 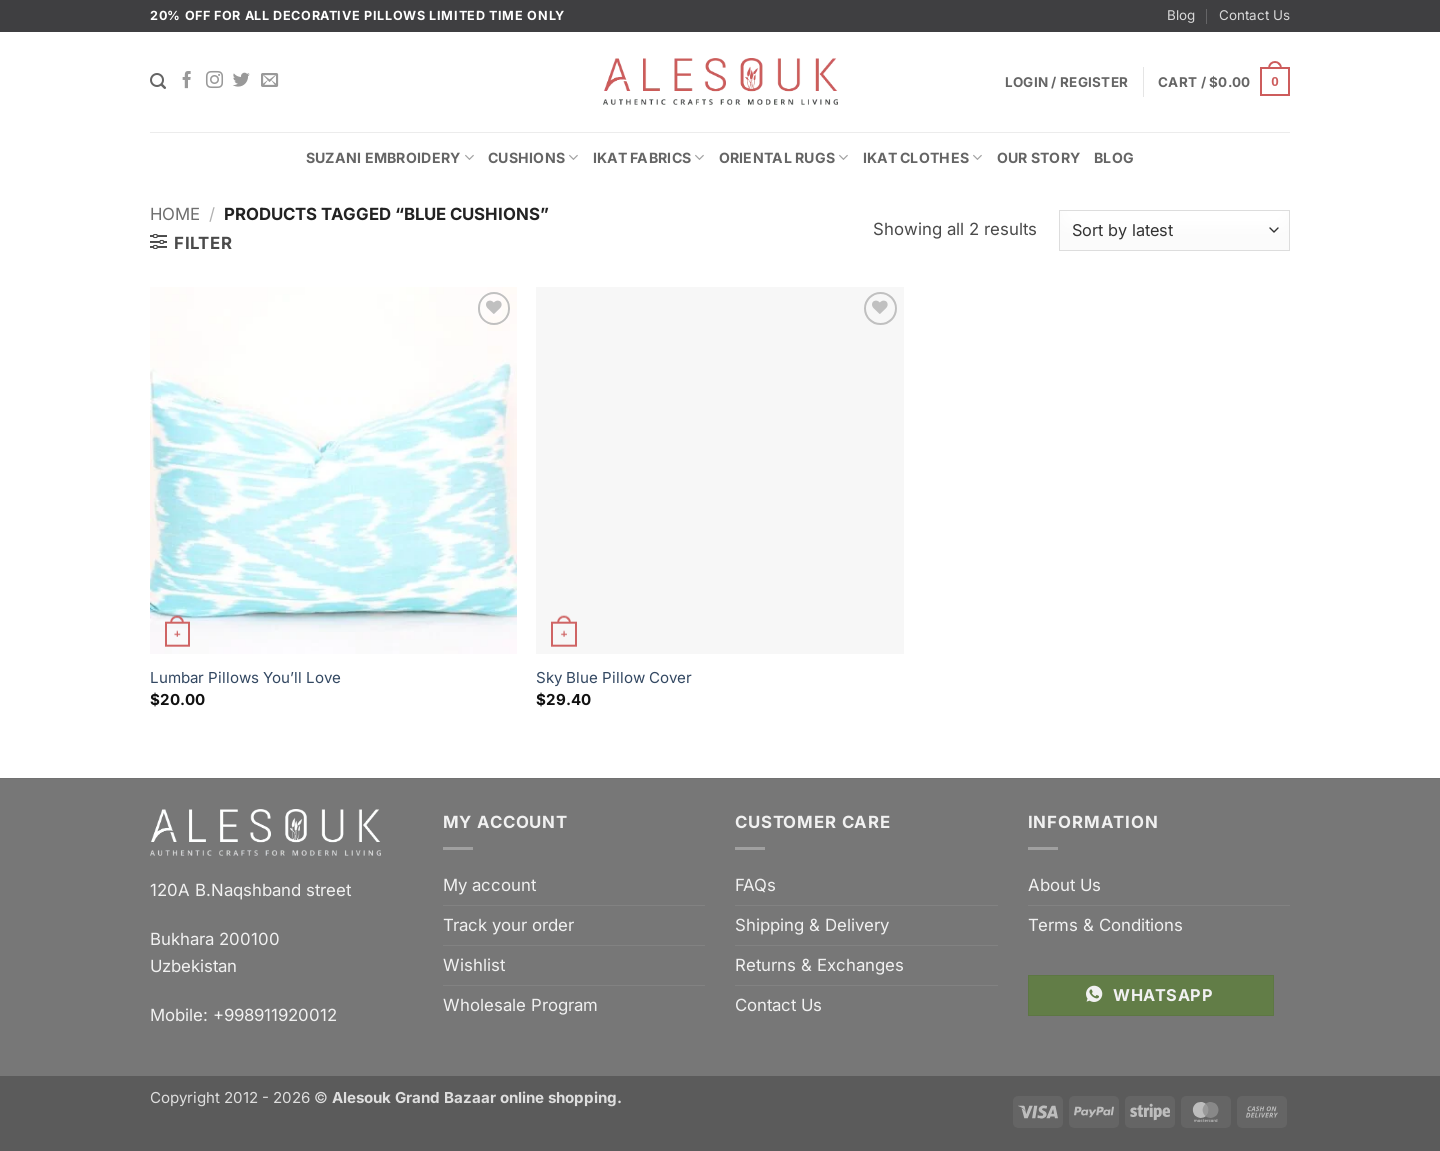 I want to click on Home, so click(x=175, y=214).